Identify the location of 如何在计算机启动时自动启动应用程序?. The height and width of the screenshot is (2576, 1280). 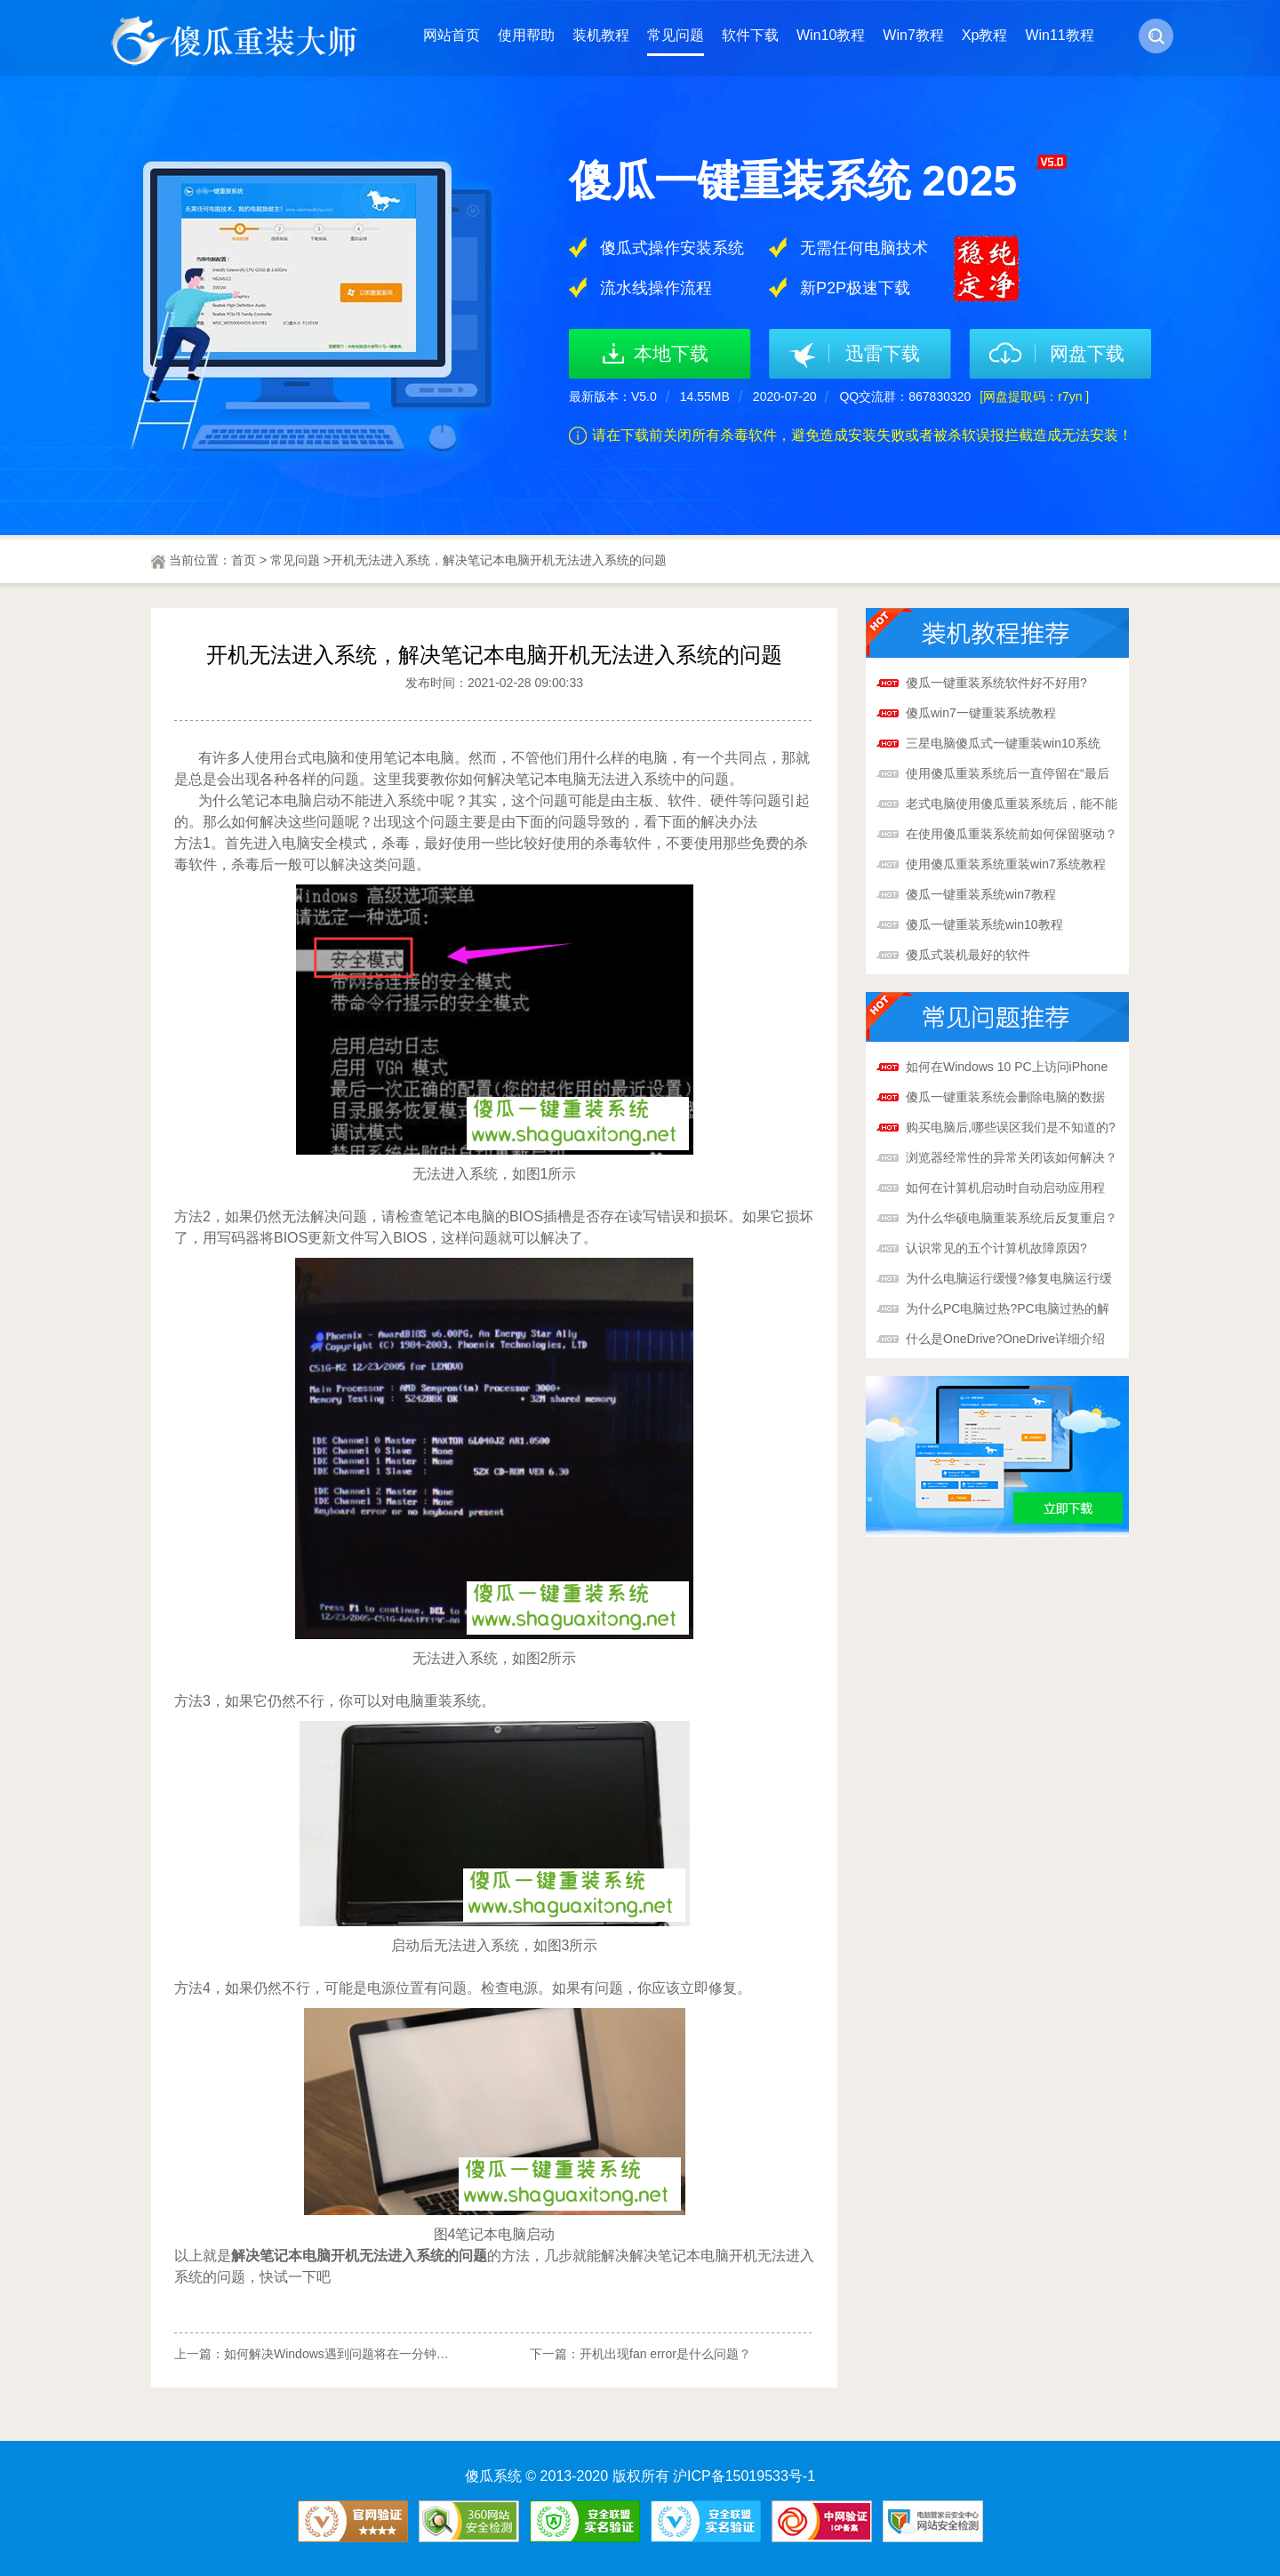
(1005, 1189).